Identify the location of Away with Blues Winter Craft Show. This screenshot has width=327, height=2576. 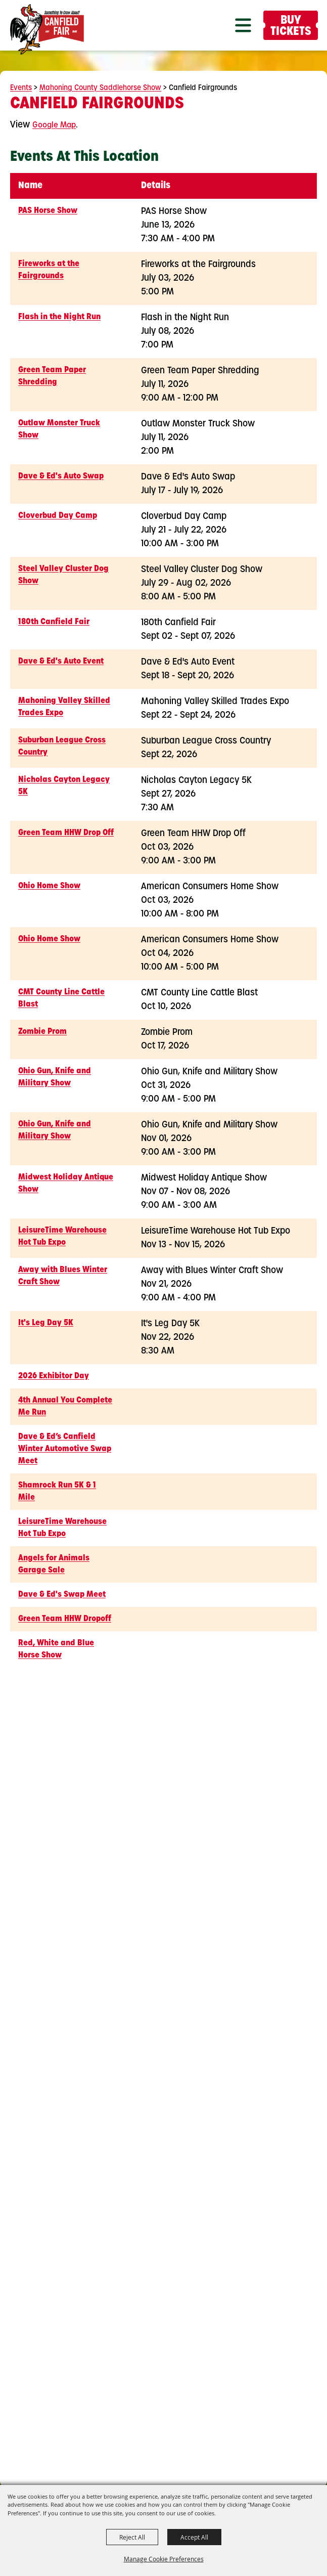
(62, 1276).